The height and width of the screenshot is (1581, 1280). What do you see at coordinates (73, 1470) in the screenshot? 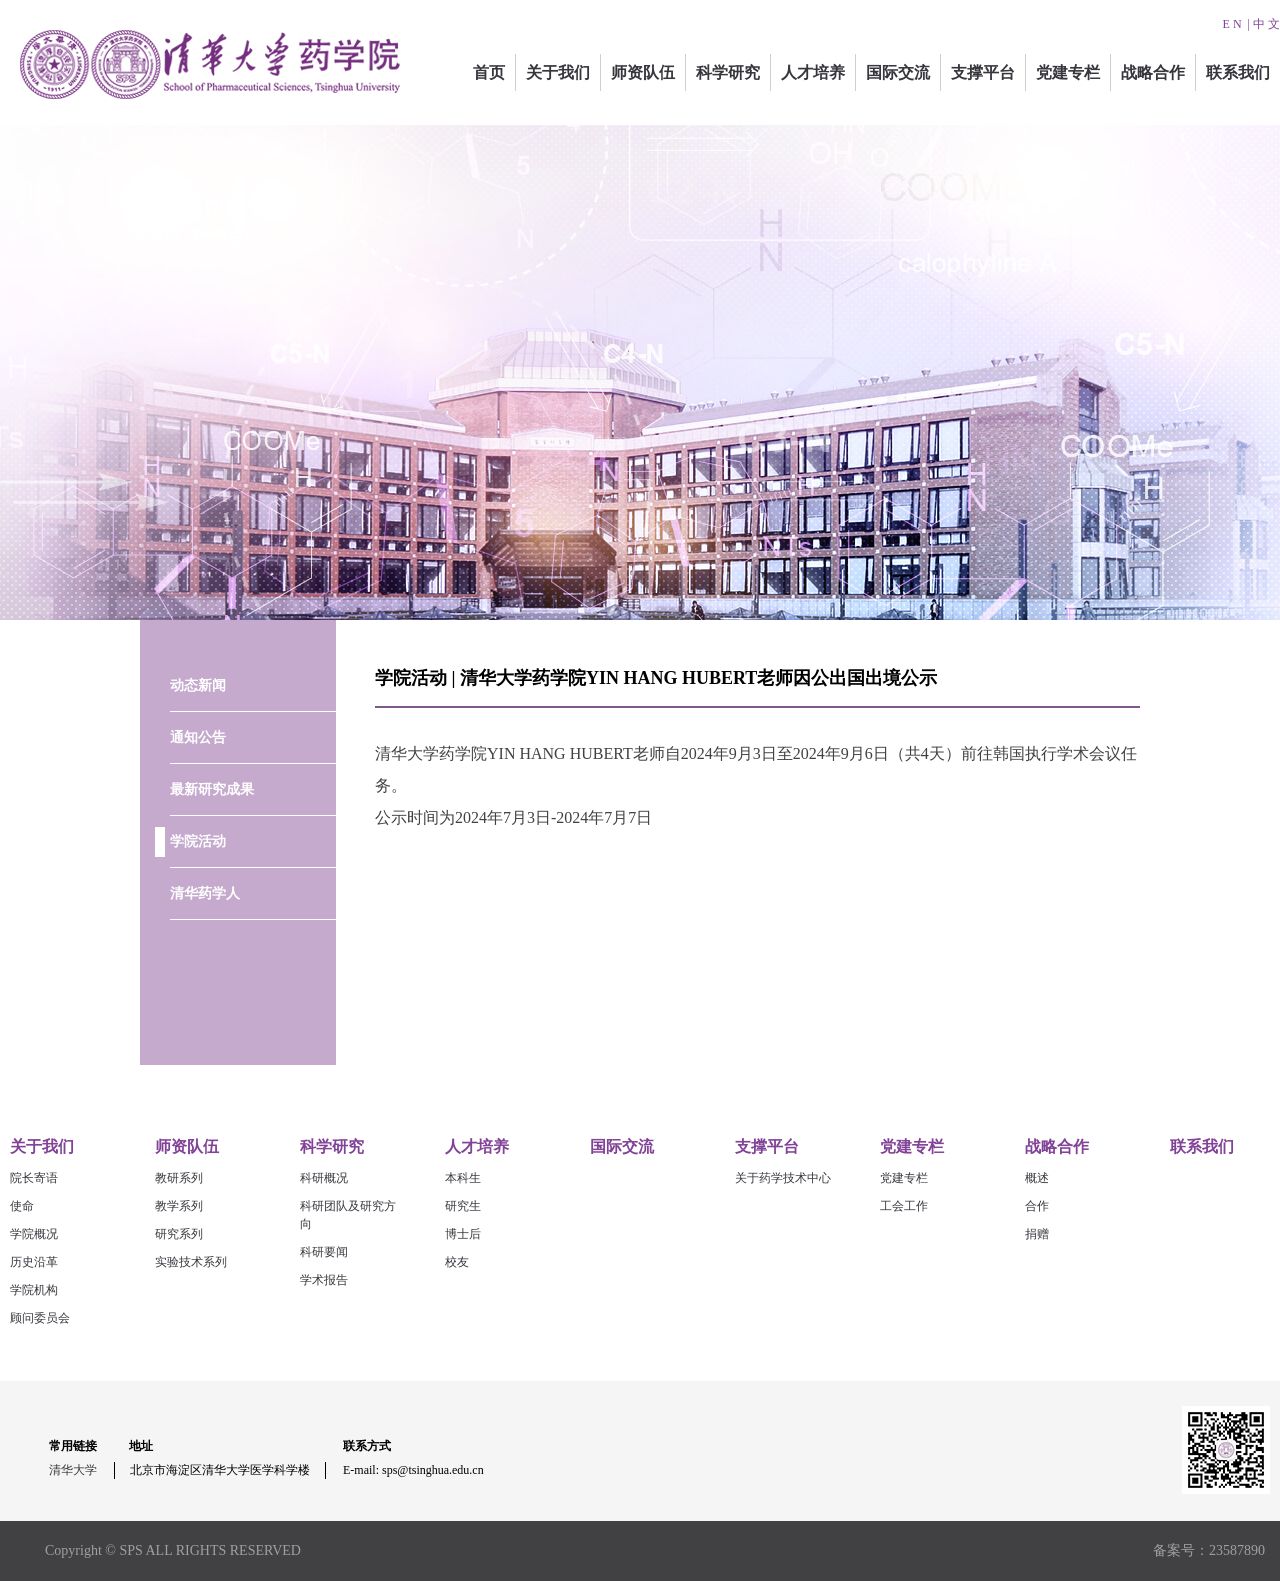
I see `清华大学` at bounding box center [73, 1470].